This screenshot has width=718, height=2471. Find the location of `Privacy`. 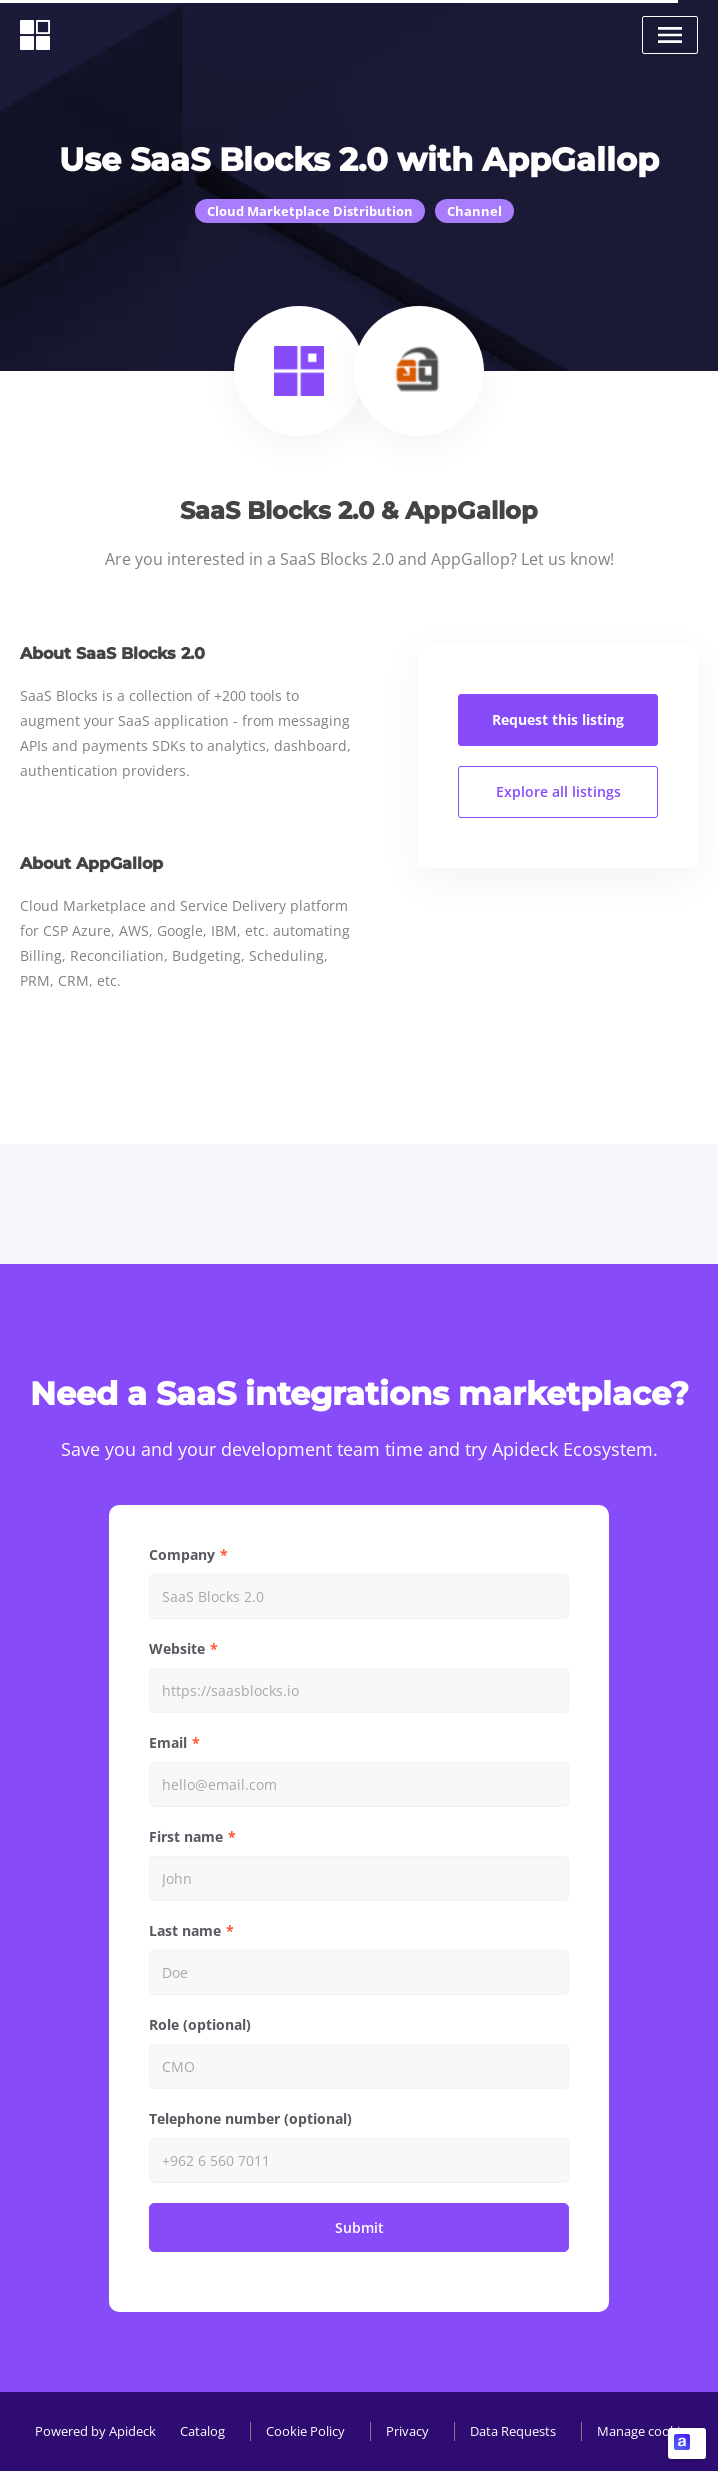

Privacy is located at coordinates (407, 2431).